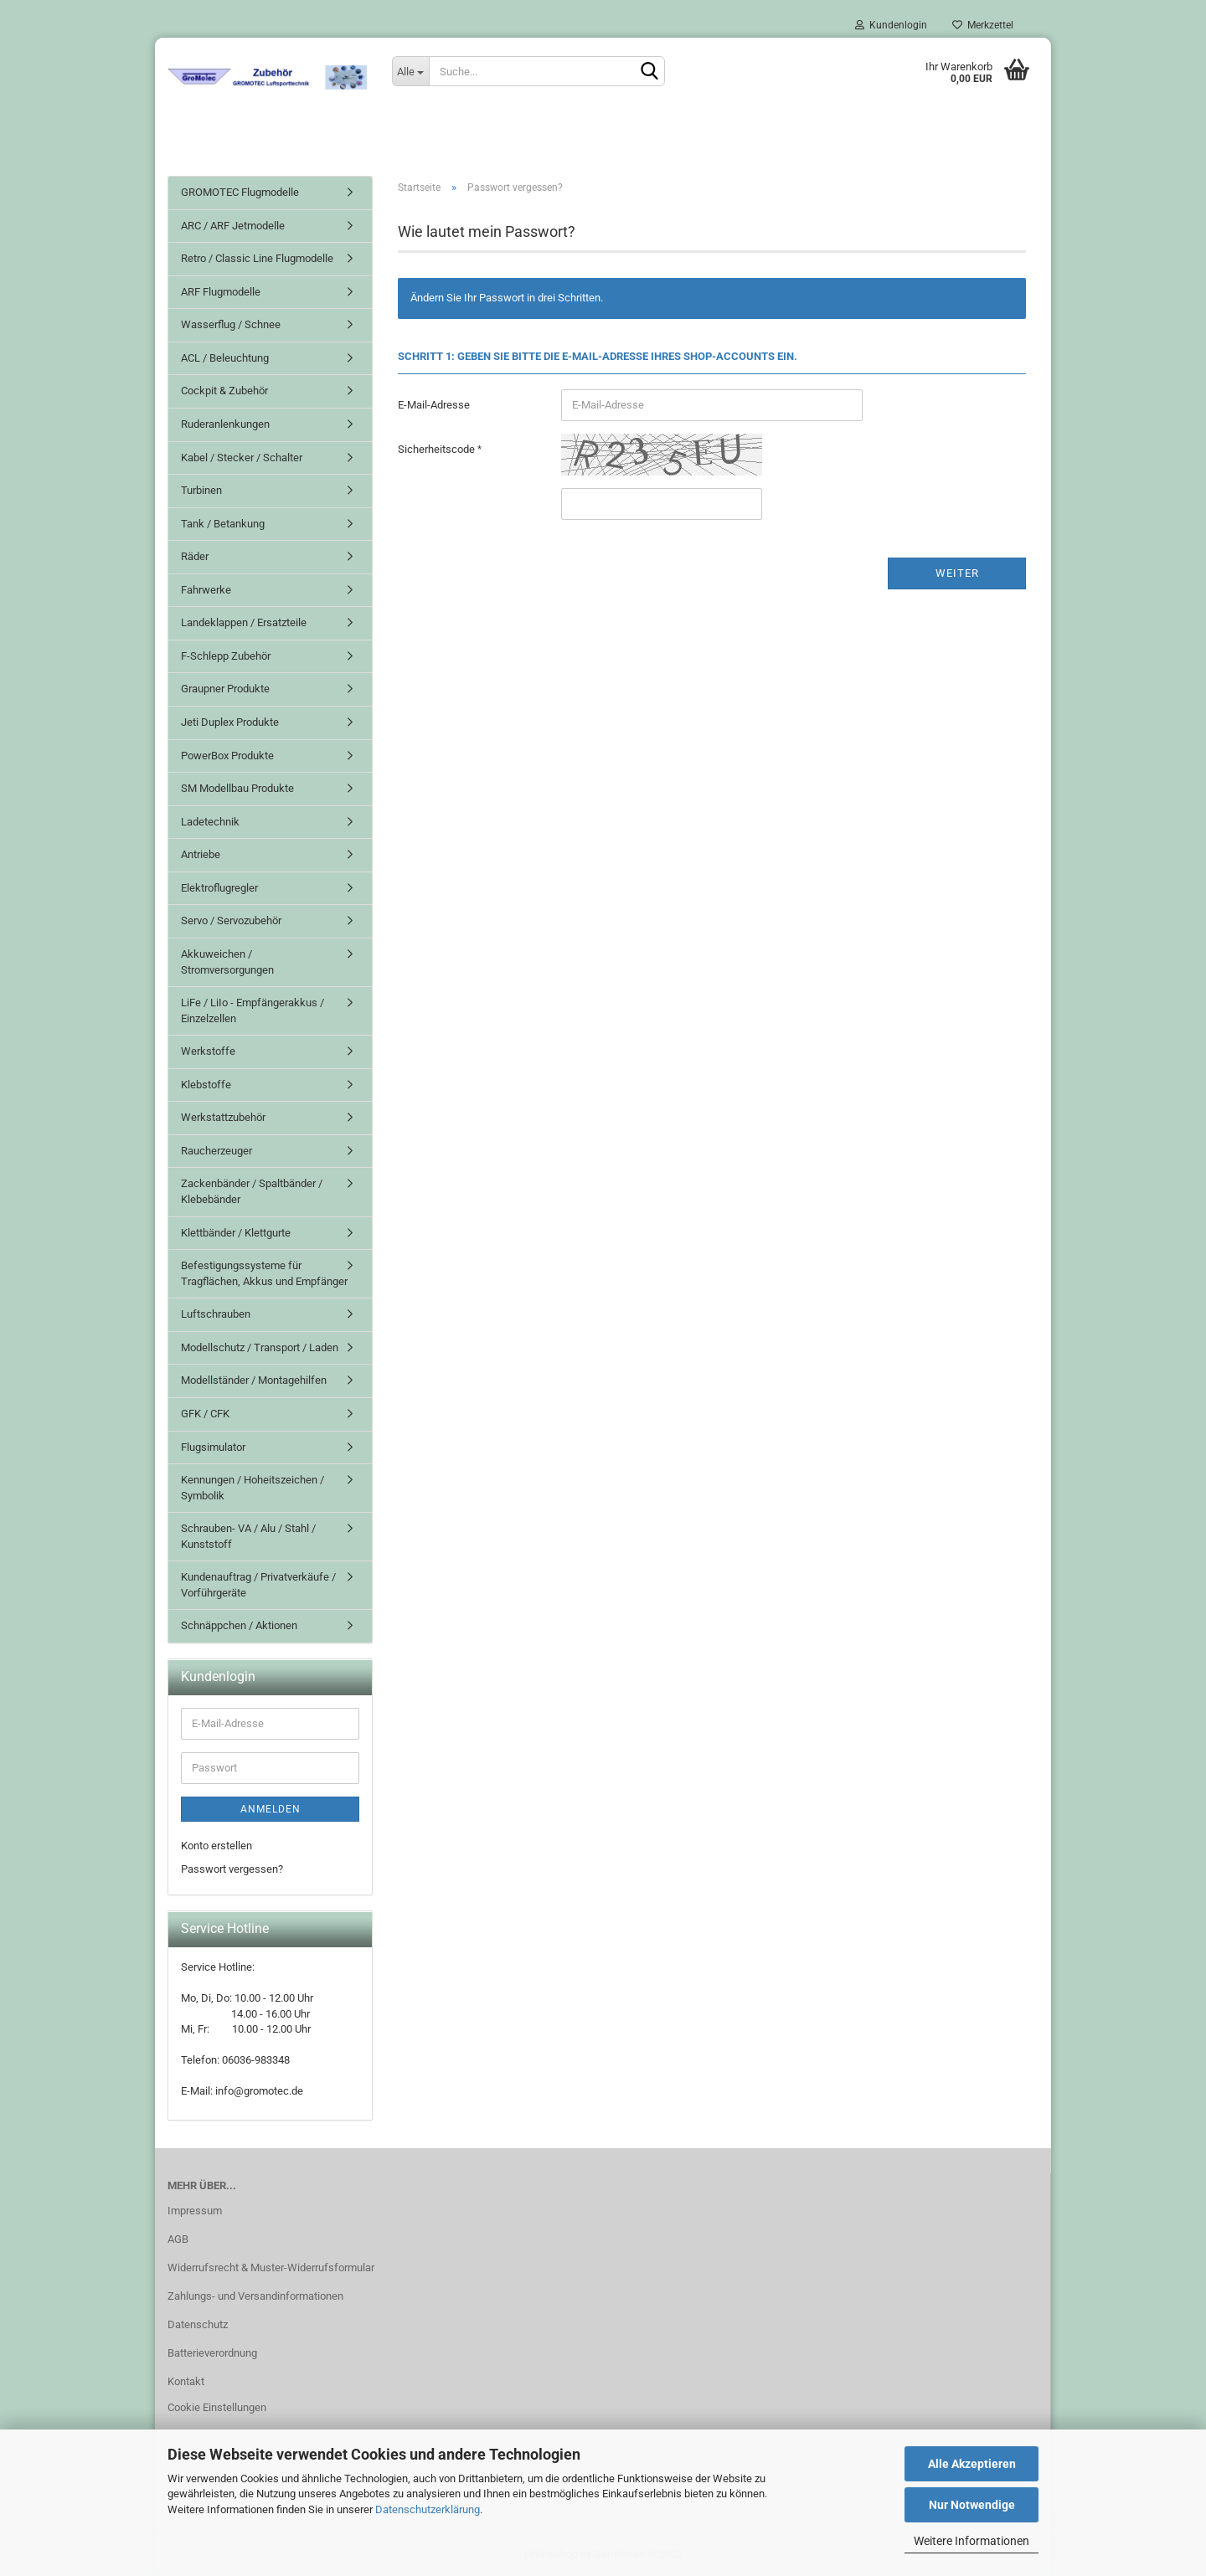 This screenshot has width=1206, height=2576. I want to click on Sicherheitscode, so click(437, 449).